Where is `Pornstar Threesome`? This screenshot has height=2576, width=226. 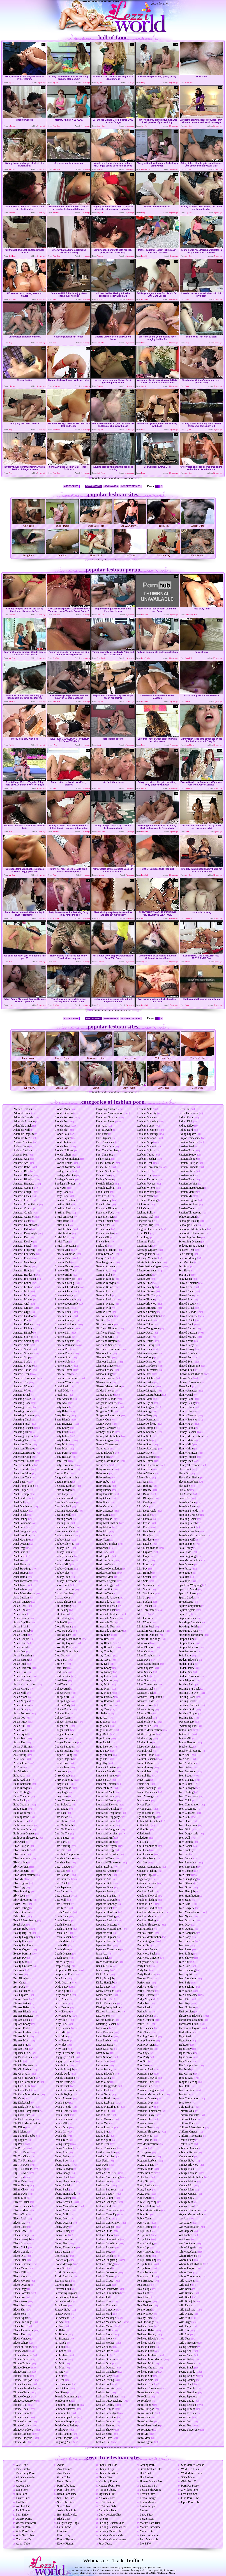
Pornstar Threesome is located at coordinates (148, 2131).